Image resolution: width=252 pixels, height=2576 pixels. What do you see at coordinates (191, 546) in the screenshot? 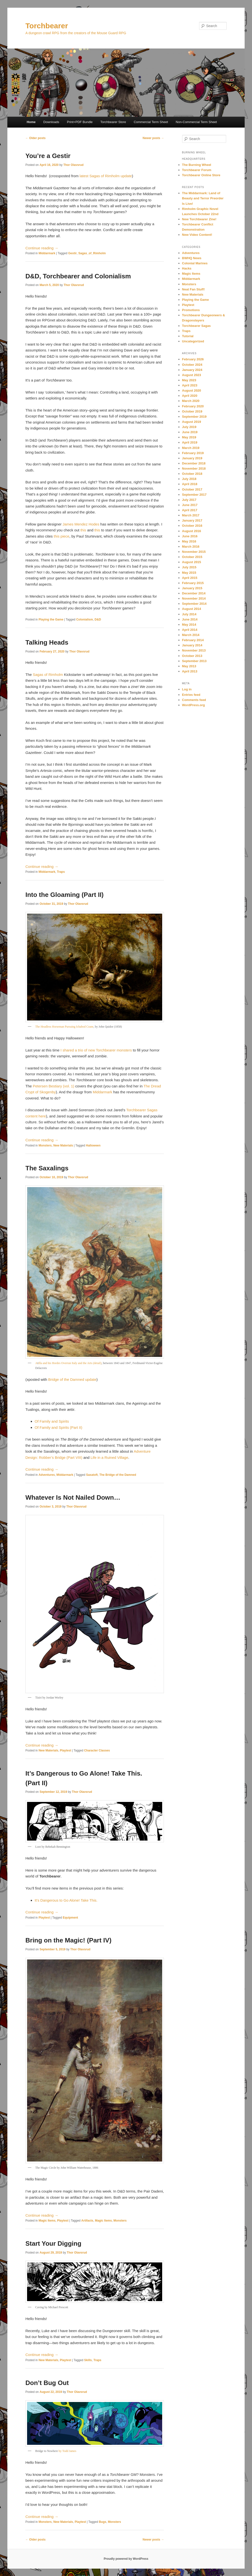
I see `March 2016` at bounding box center [191, 546].